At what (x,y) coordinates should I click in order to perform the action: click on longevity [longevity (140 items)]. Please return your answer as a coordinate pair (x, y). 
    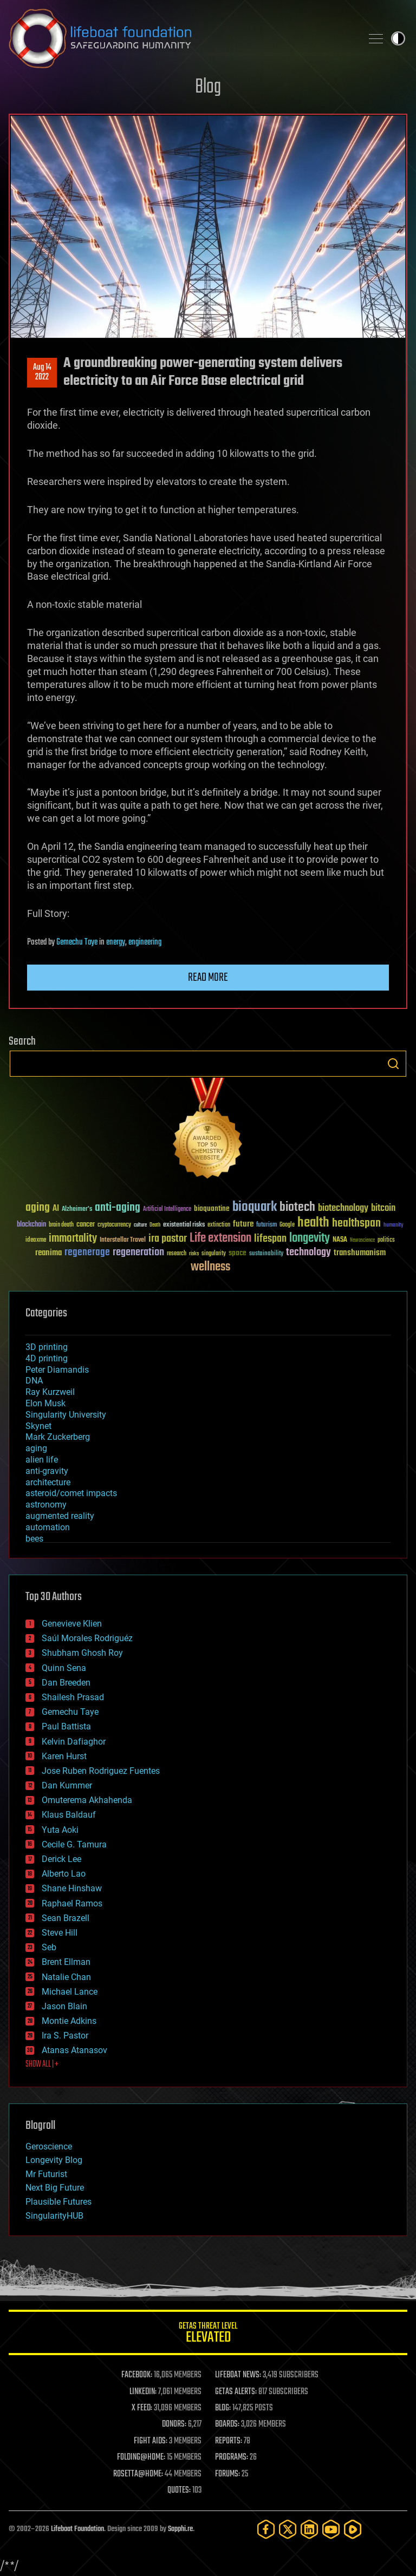
    Looking at the image, I should click on (309, 1238).